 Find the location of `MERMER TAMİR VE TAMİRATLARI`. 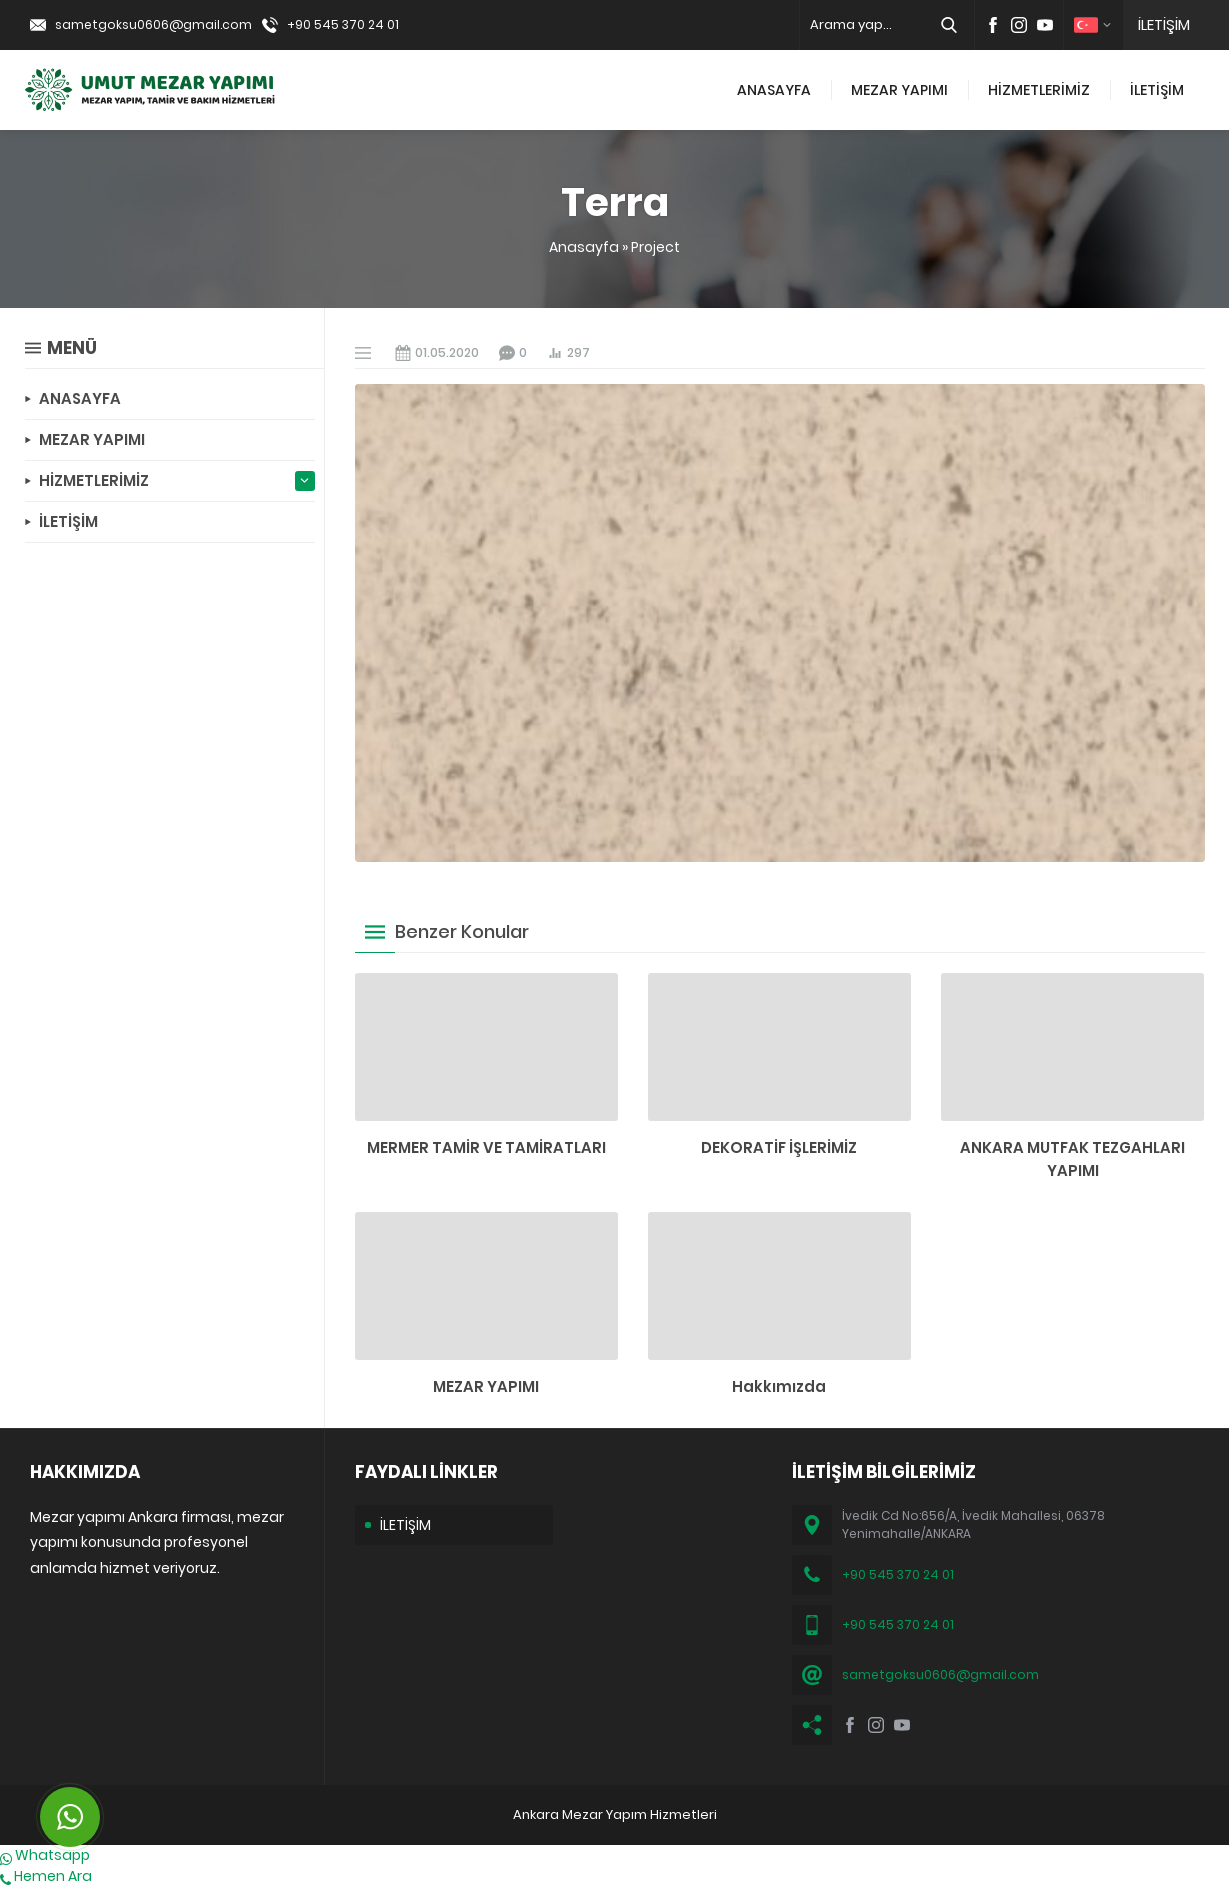

MERMER TAMİR VE TAMİRATLARI is located at coordinates (486, 1147).